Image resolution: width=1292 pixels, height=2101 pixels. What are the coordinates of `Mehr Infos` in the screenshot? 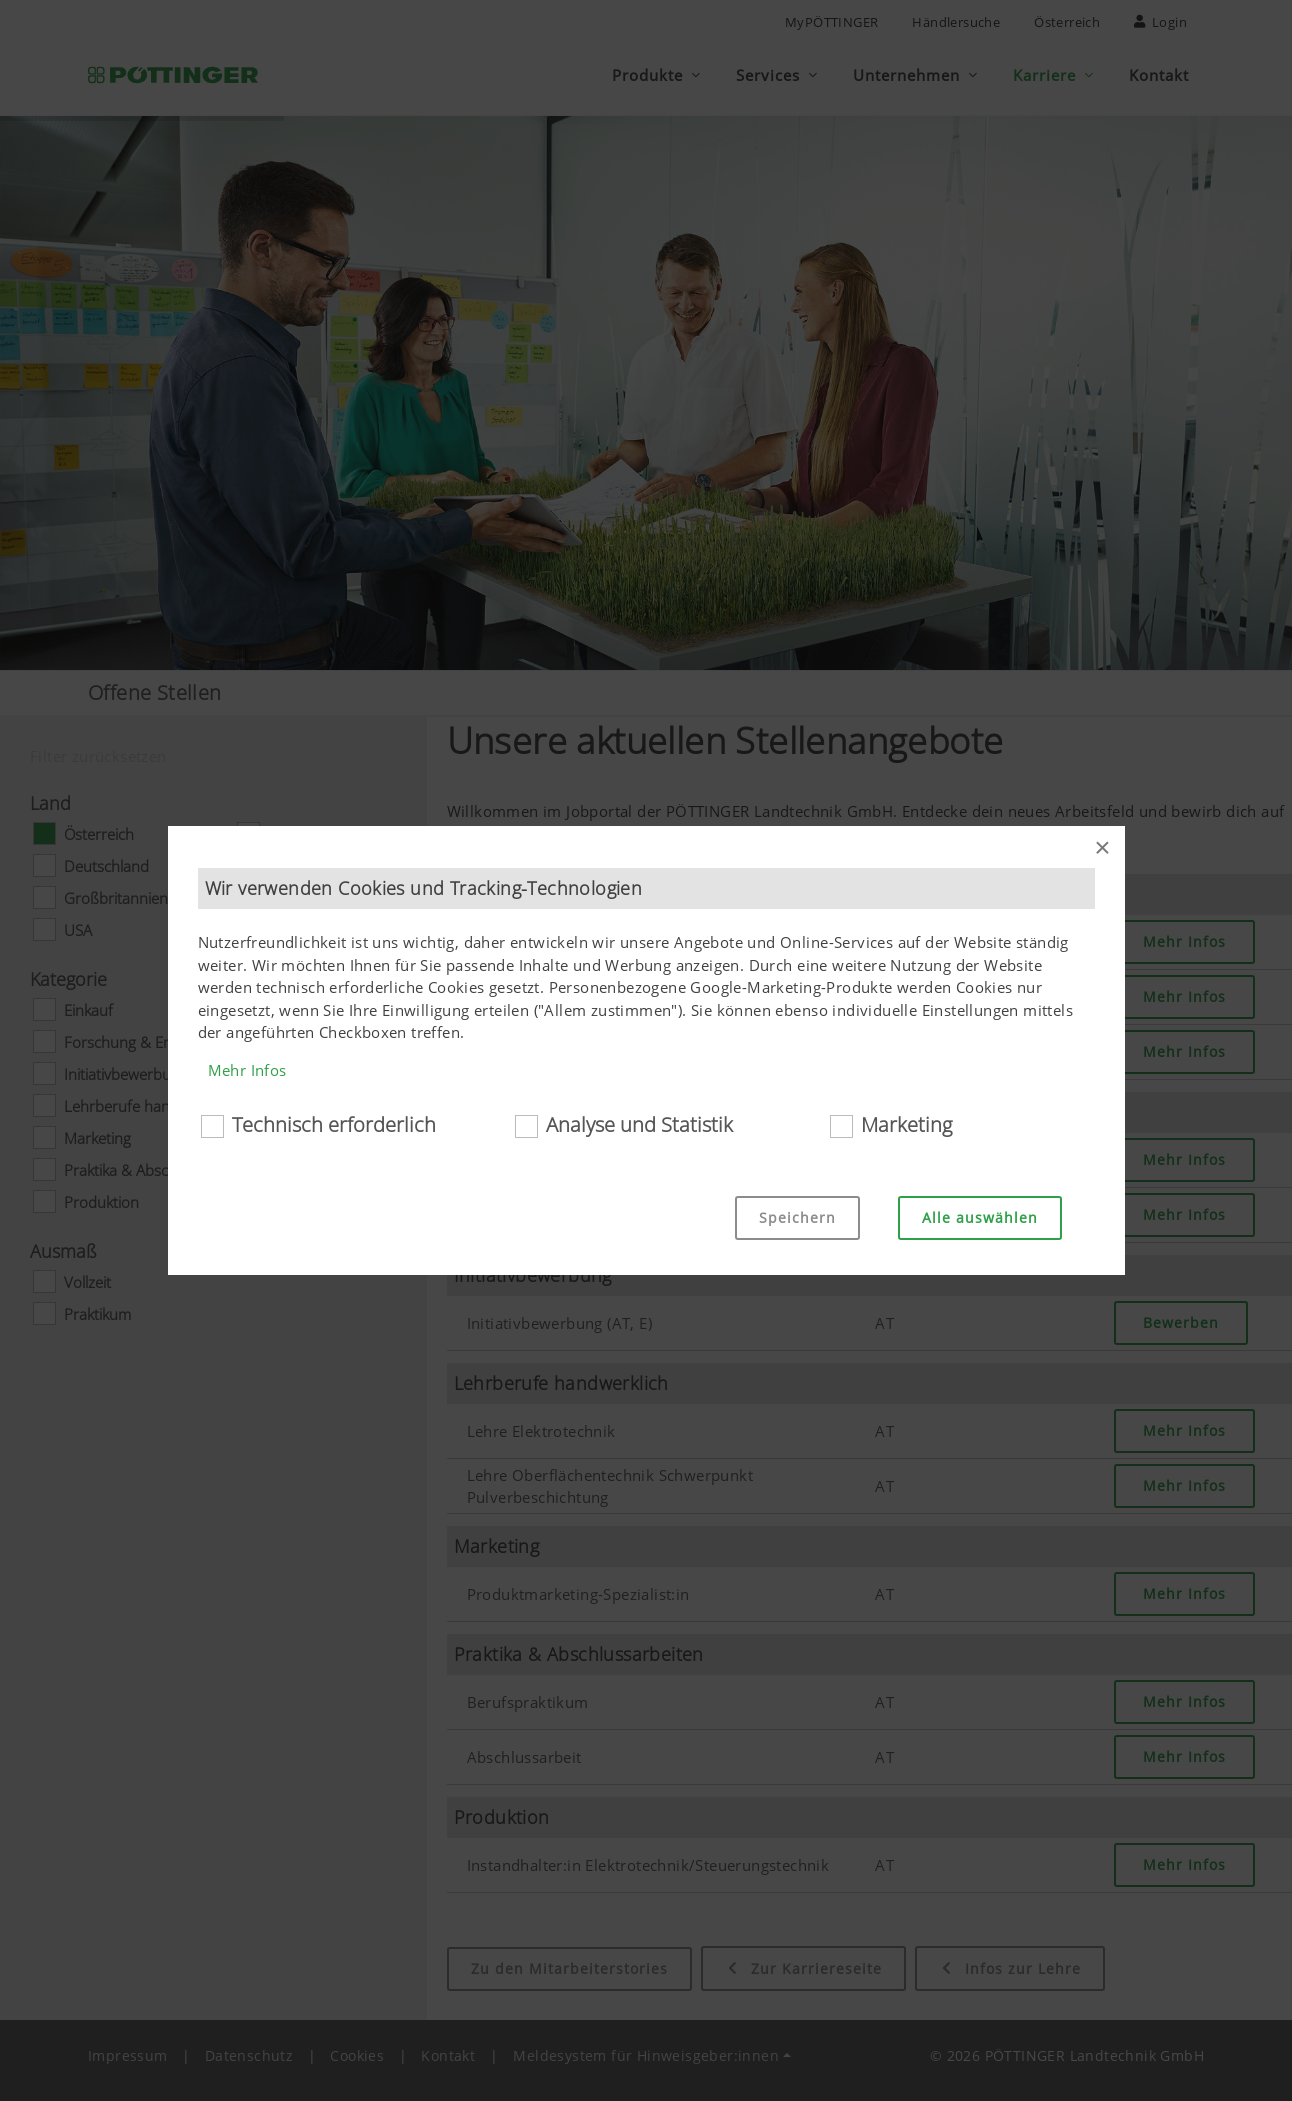 It's located at (247, 1070).